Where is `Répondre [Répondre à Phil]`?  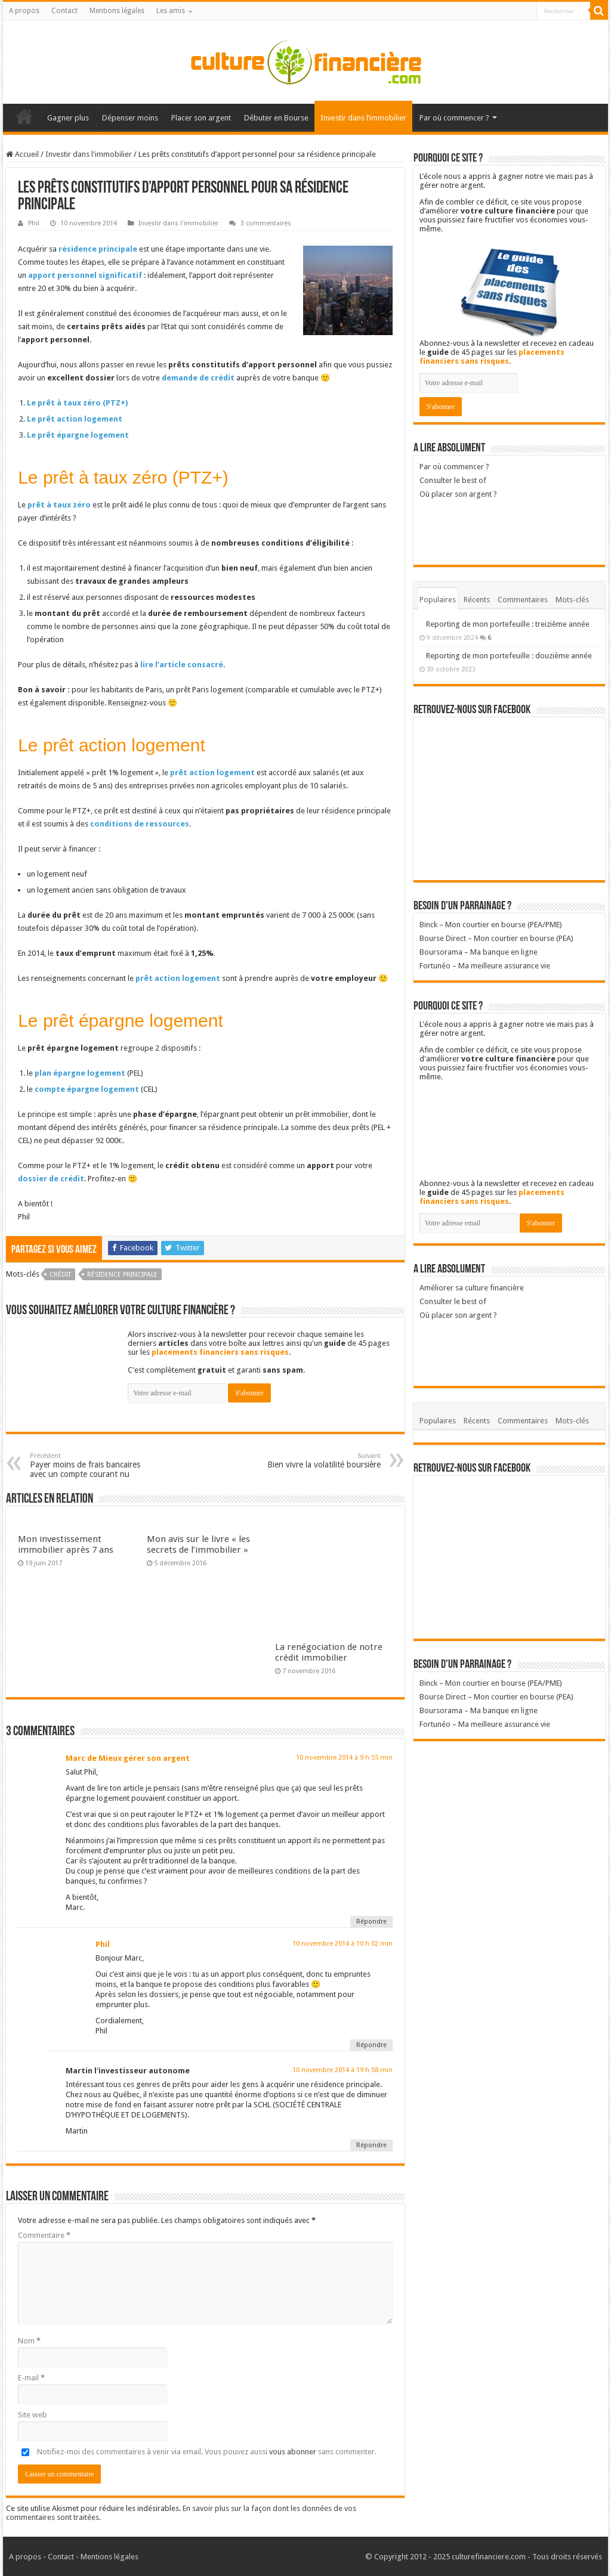
Répondre [Répondre à Phil] is located at coordinates (371, 2045).